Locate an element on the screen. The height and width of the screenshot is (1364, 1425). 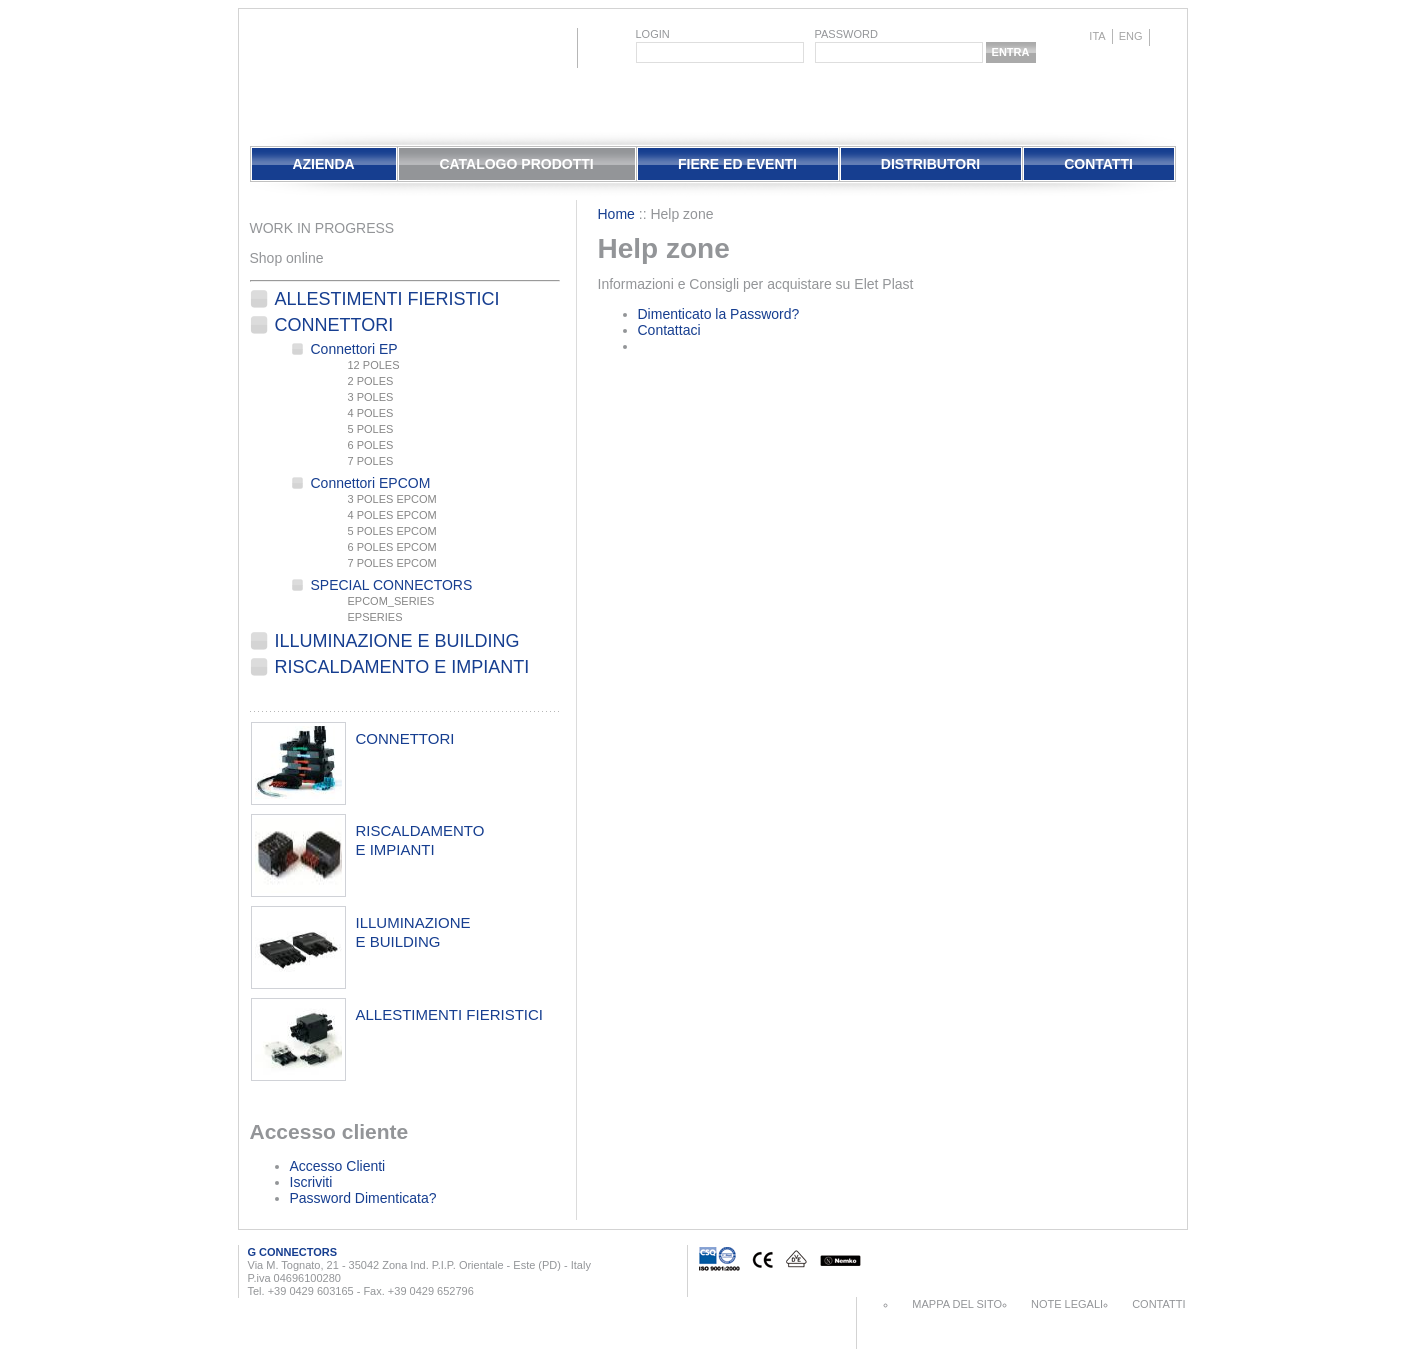
6 POLES EPCOM is located at coordinates (392, 547).